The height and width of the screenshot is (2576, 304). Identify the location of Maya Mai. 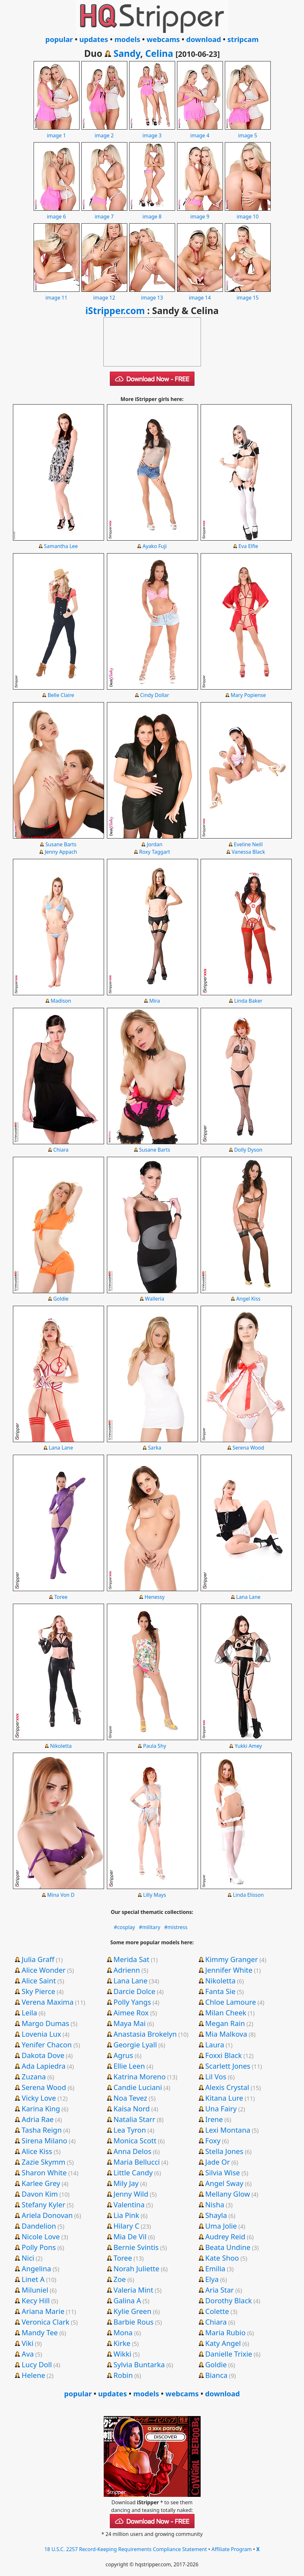
(129, 2023).